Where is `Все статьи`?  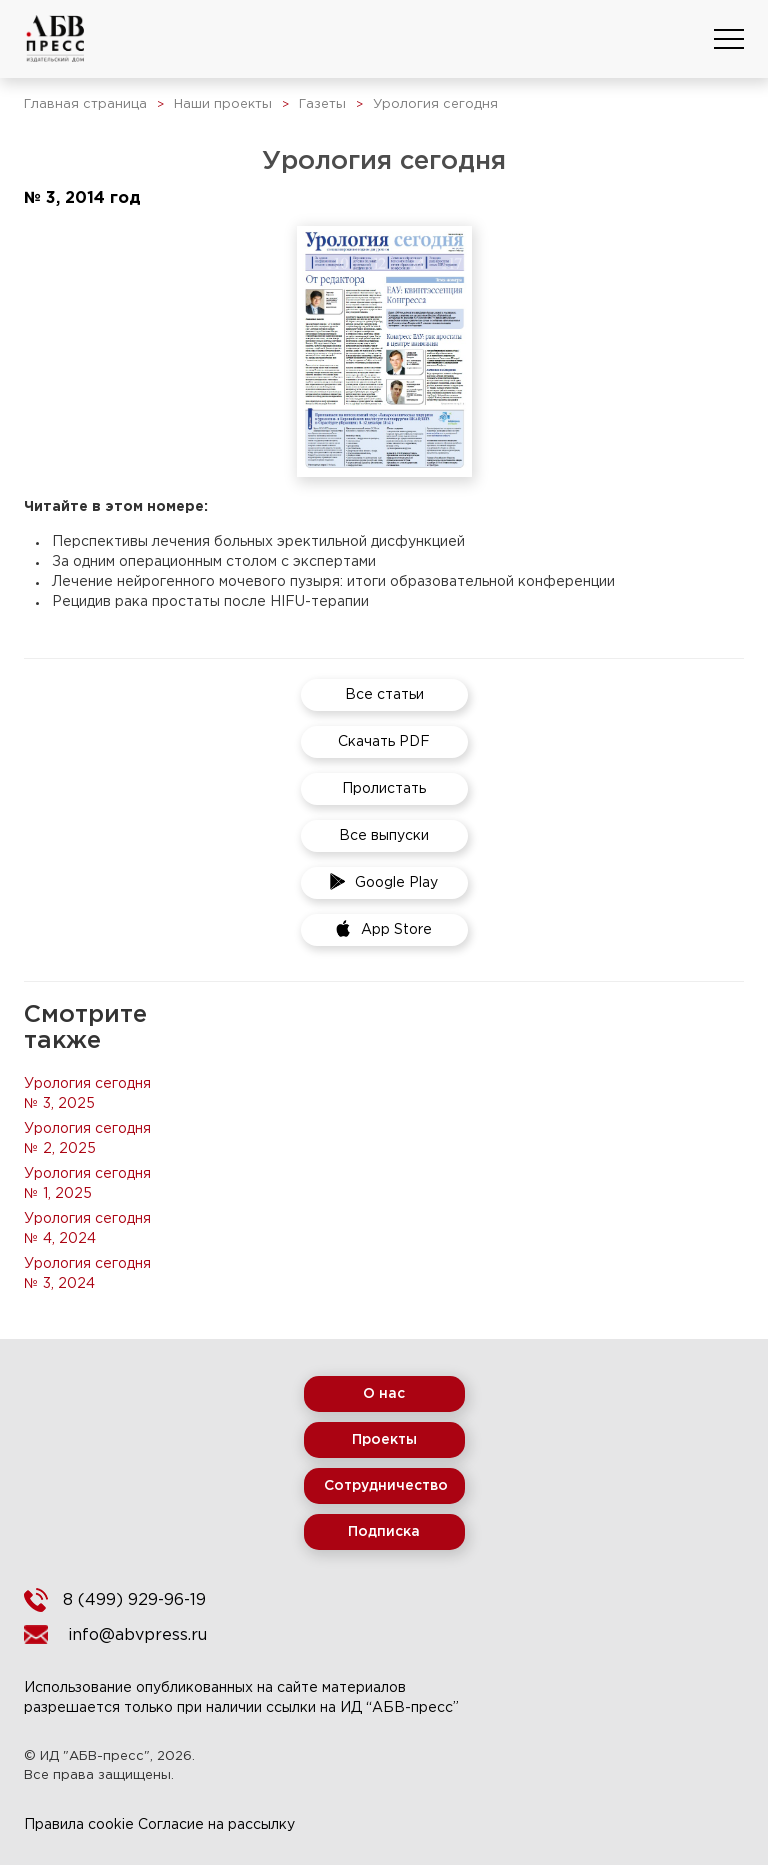
Все статьи is located at coordinates (384, 695).